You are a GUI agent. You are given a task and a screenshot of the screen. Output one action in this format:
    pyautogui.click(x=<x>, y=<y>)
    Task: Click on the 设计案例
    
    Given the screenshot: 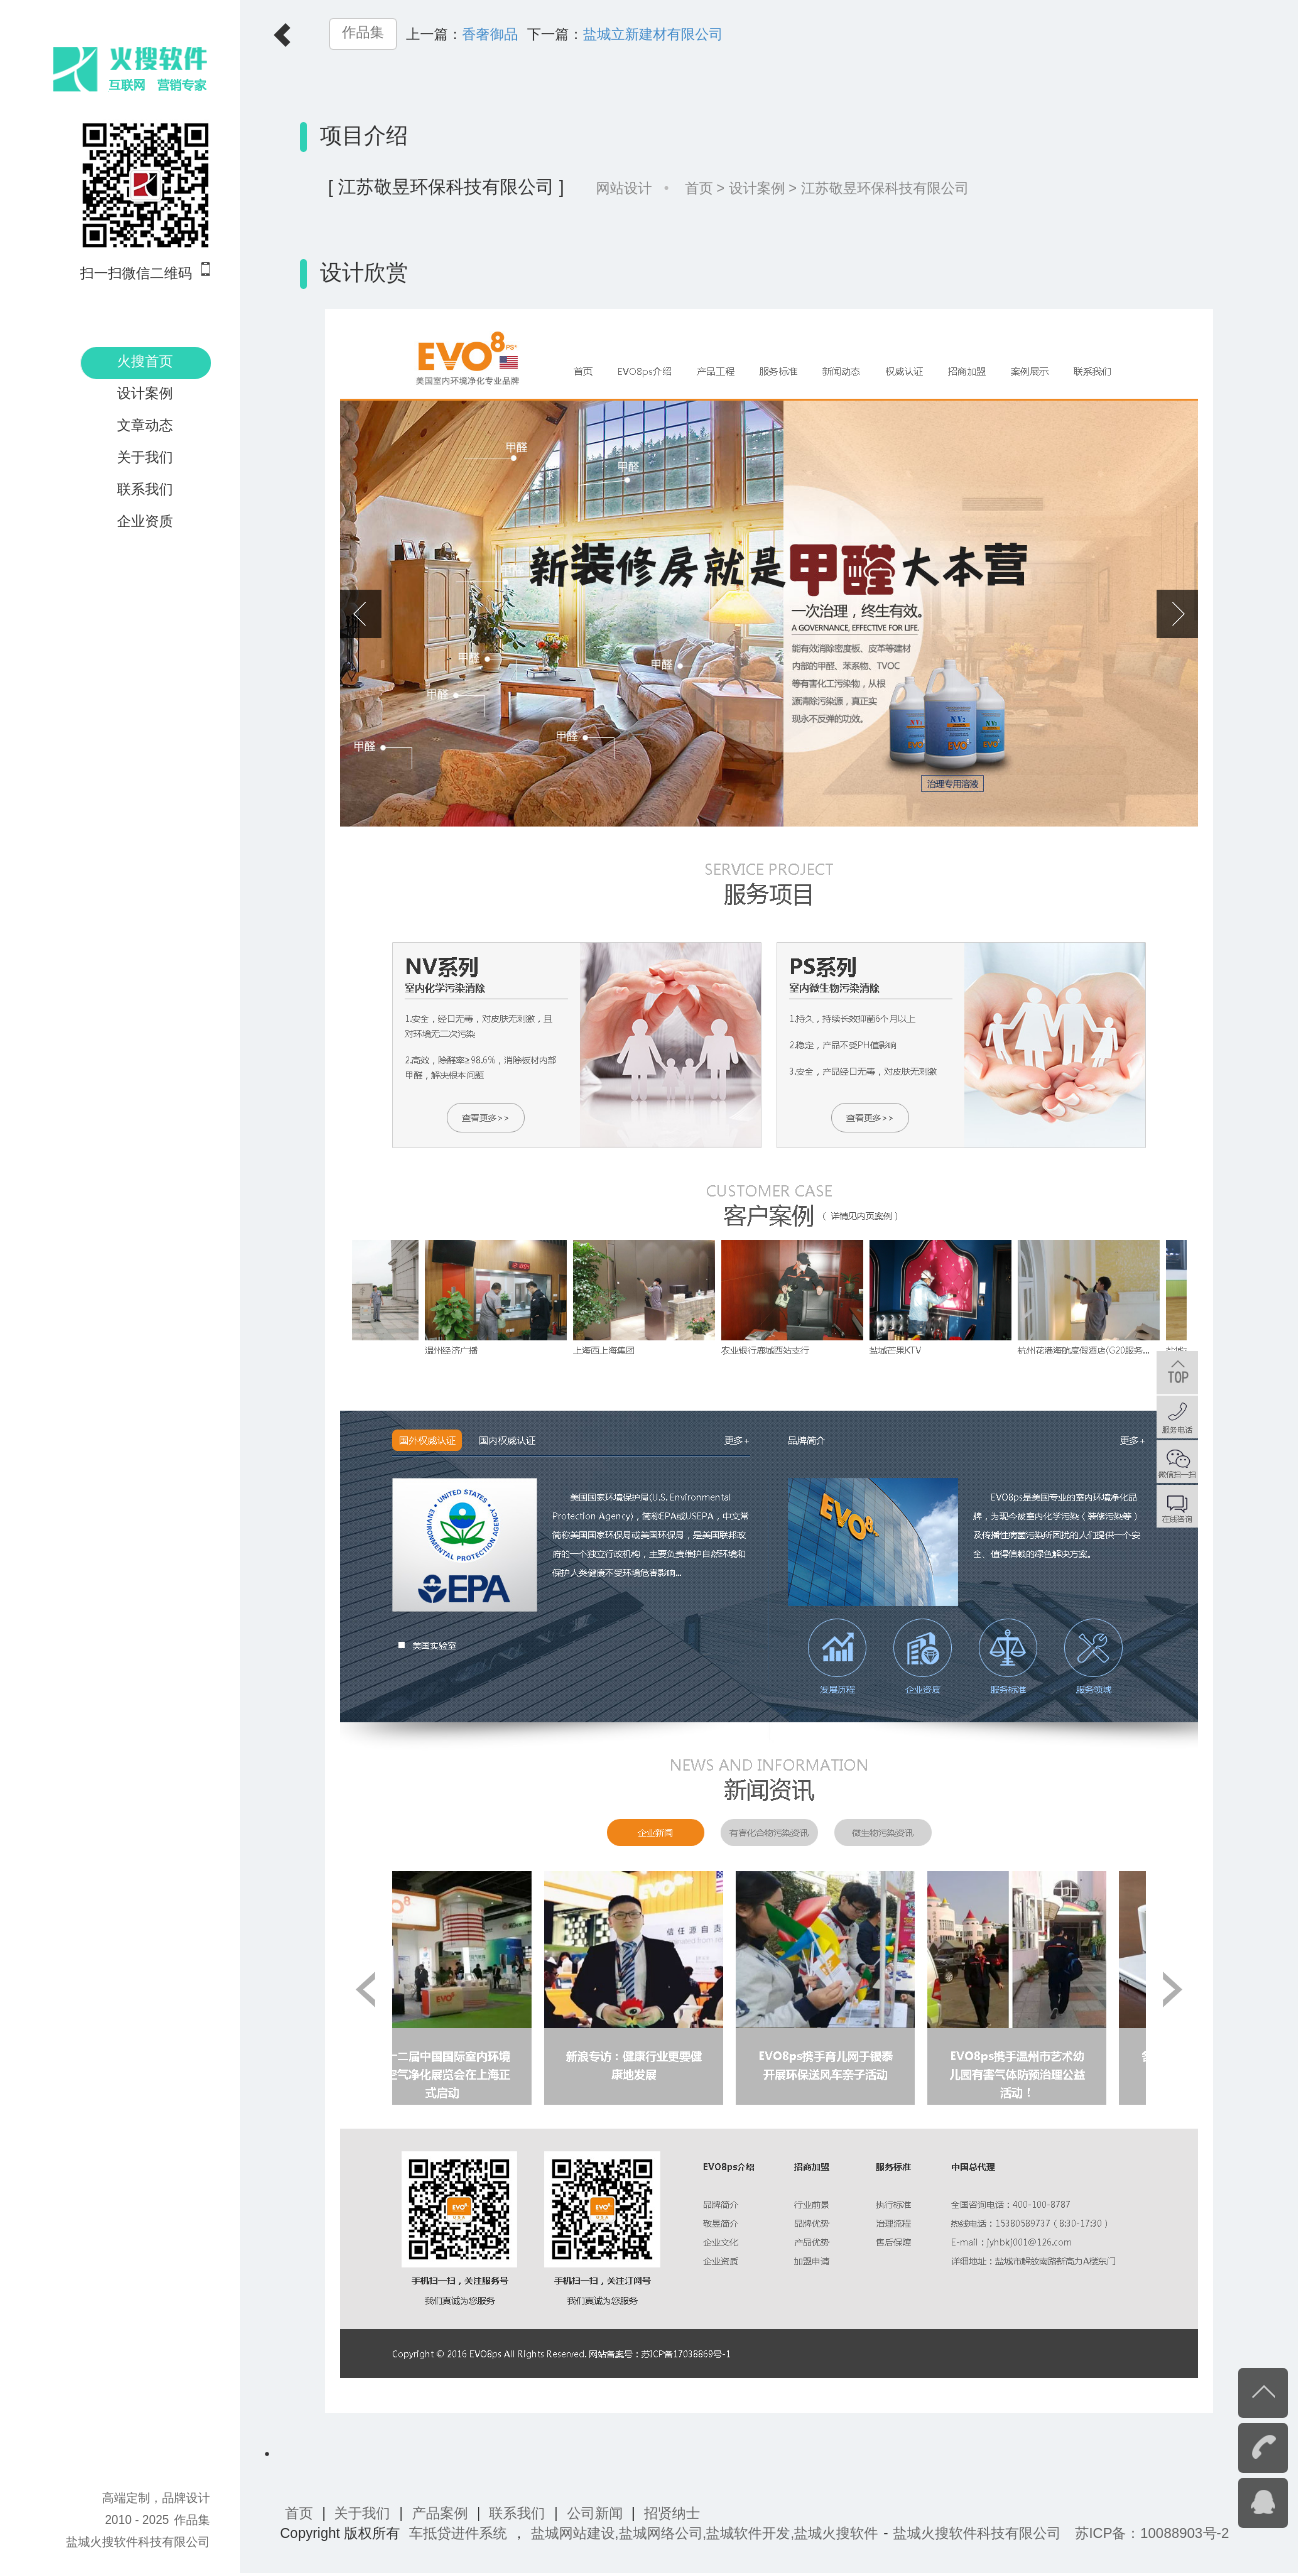 What is the action you would take?
    pyautogui.click(x=145, y=393)
    